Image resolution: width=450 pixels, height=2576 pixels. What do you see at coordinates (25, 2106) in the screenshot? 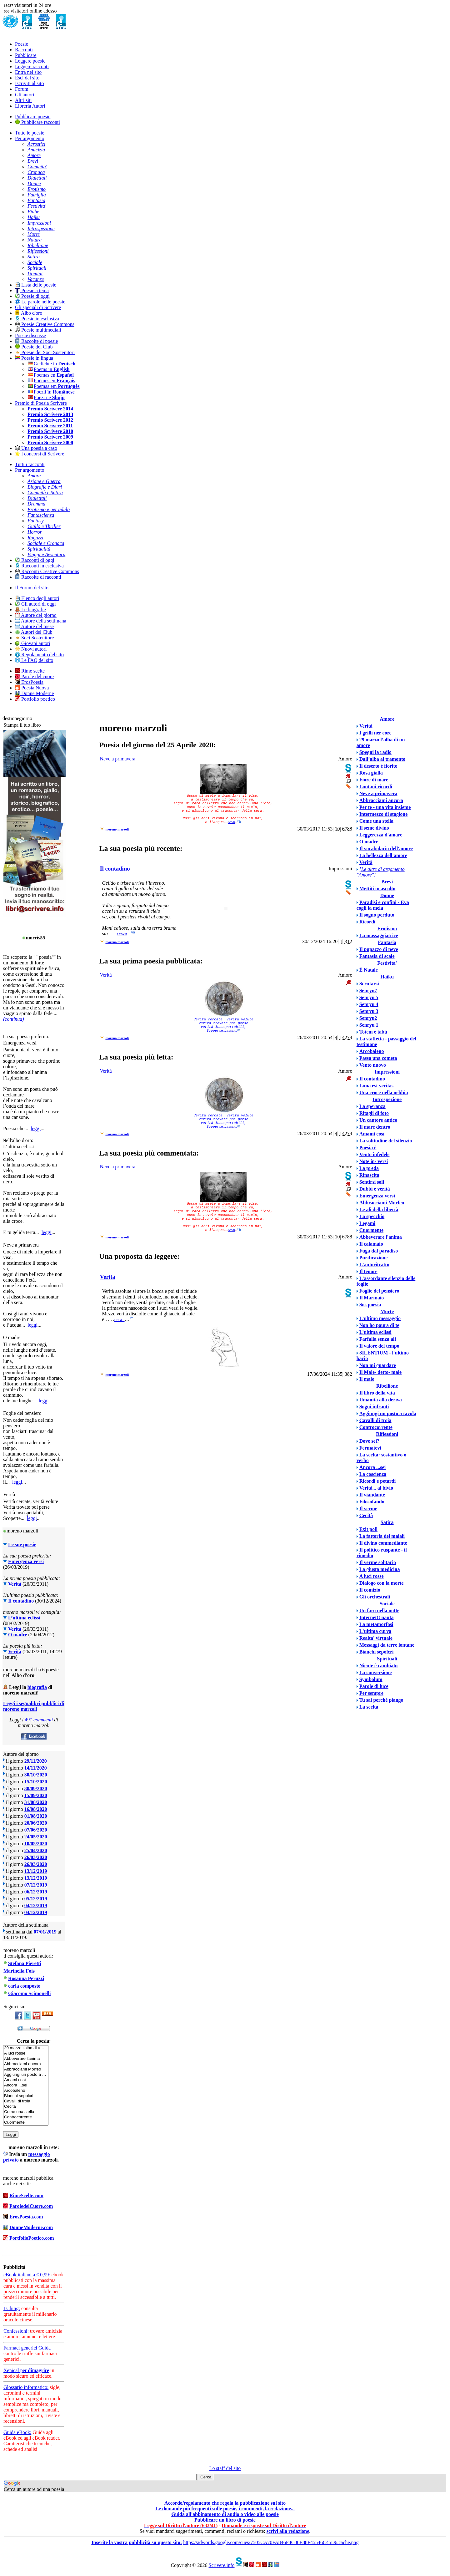
I see `Cecità` at bounding box center [25, 2106].